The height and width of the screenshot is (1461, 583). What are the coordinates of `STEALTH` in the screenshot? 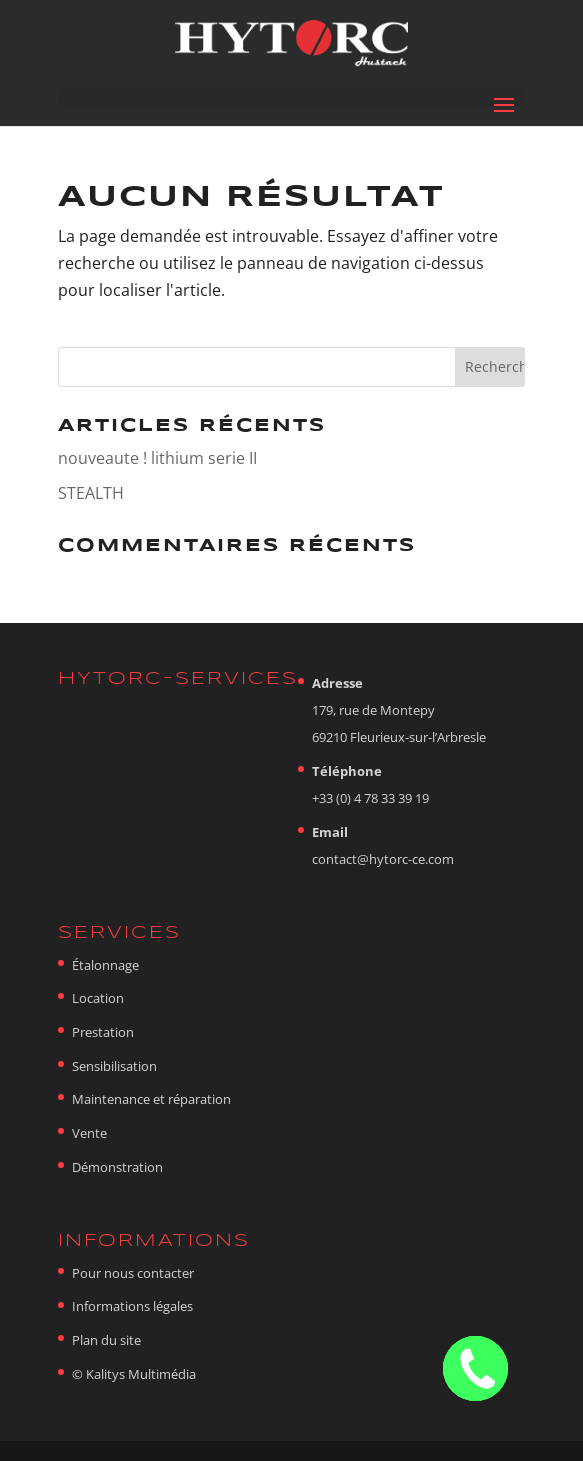 It's located at (91, 493).